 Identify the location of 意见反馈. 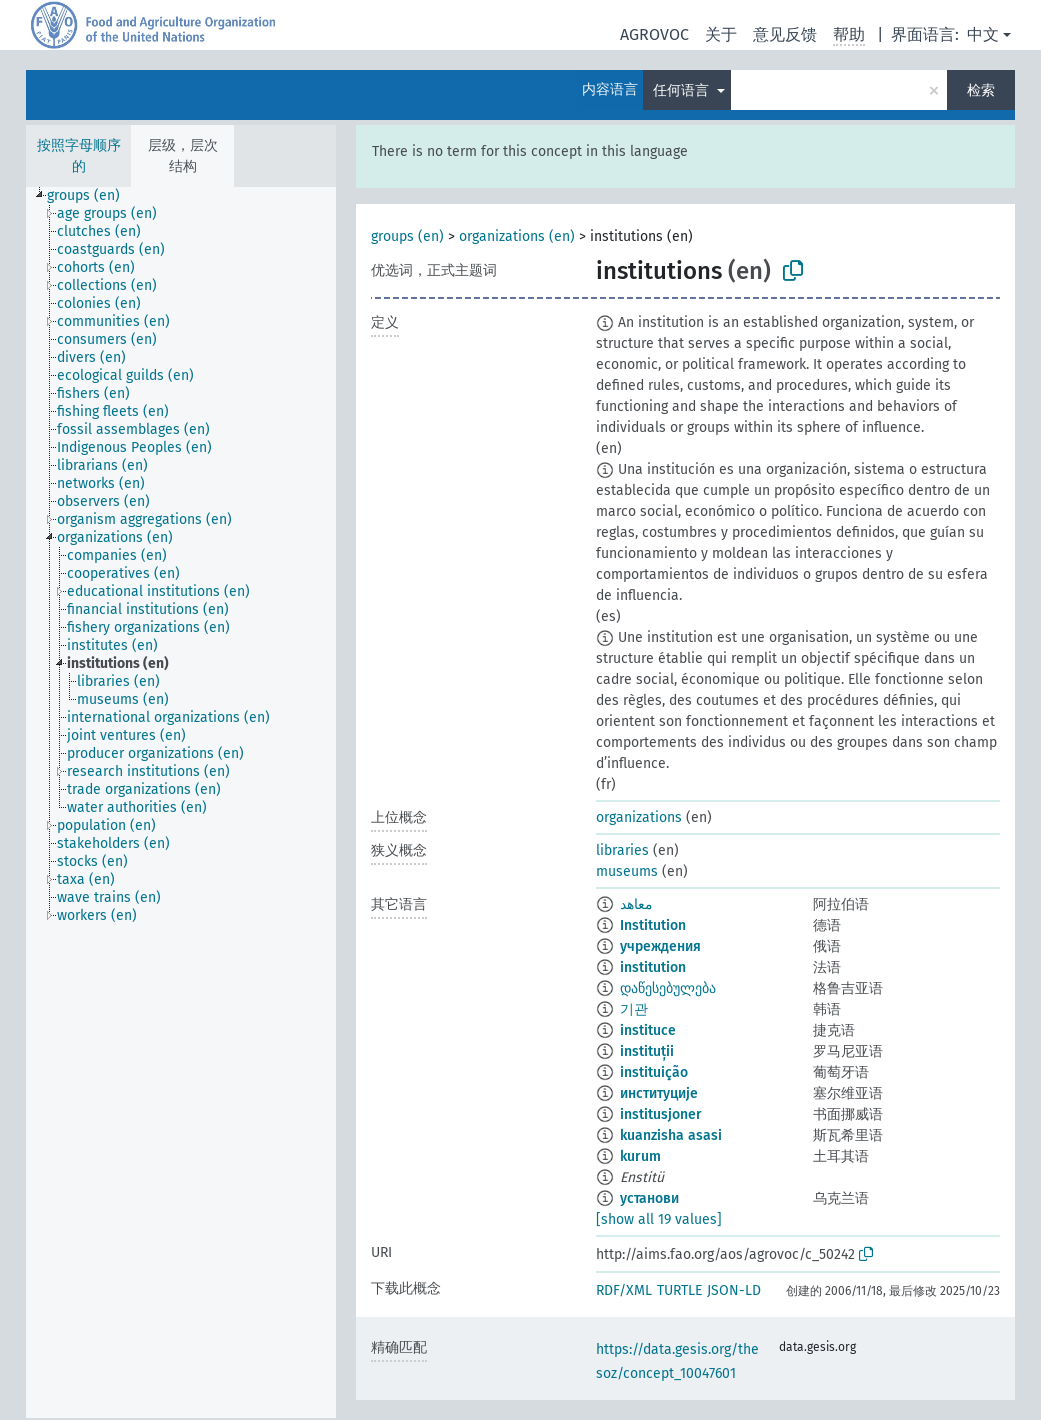
(785, 34).